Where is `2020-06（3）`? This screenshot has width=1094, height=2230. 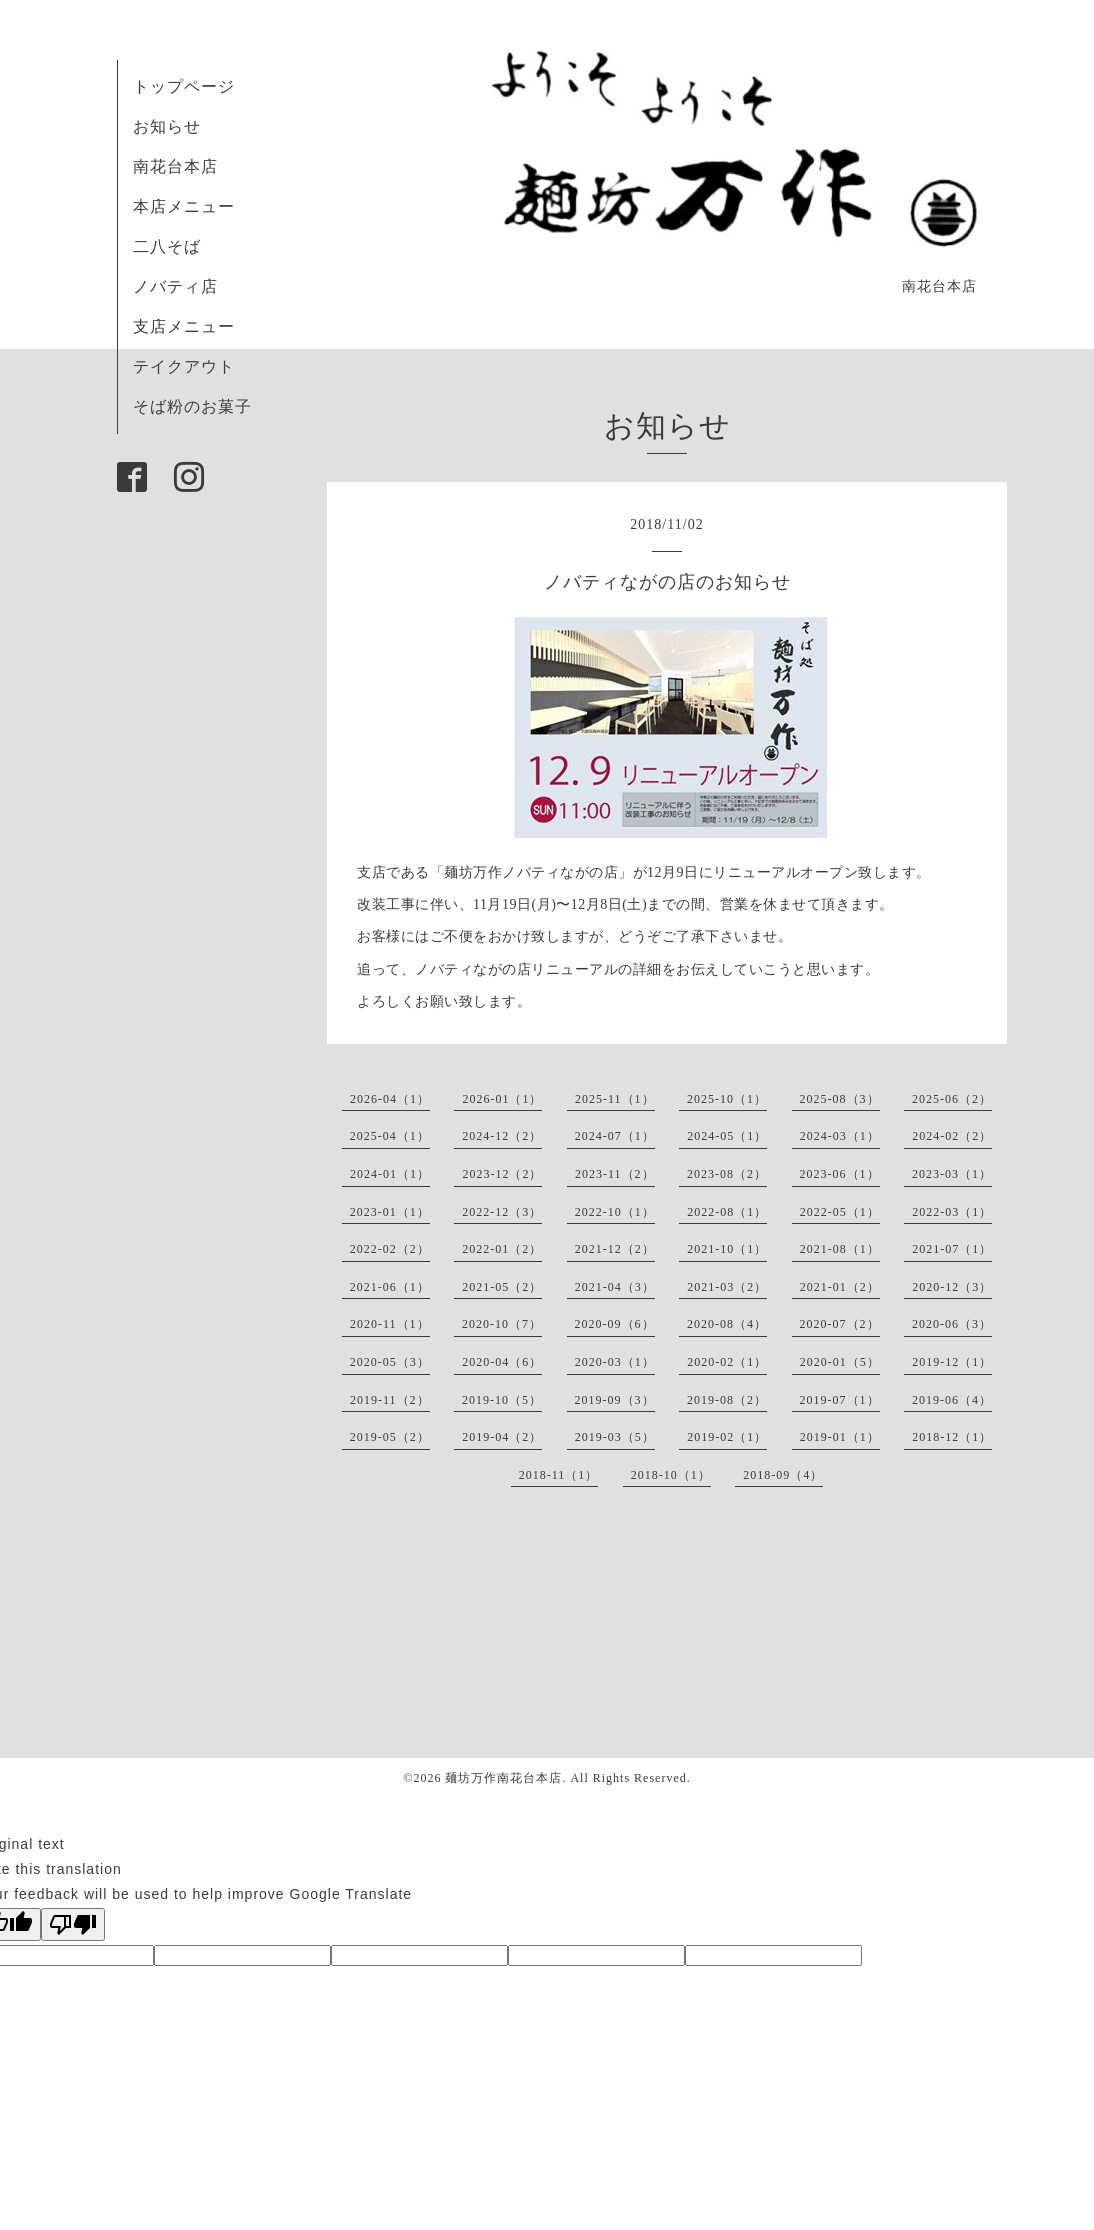 2020-06（3） is located at coordinates (952, 1324).